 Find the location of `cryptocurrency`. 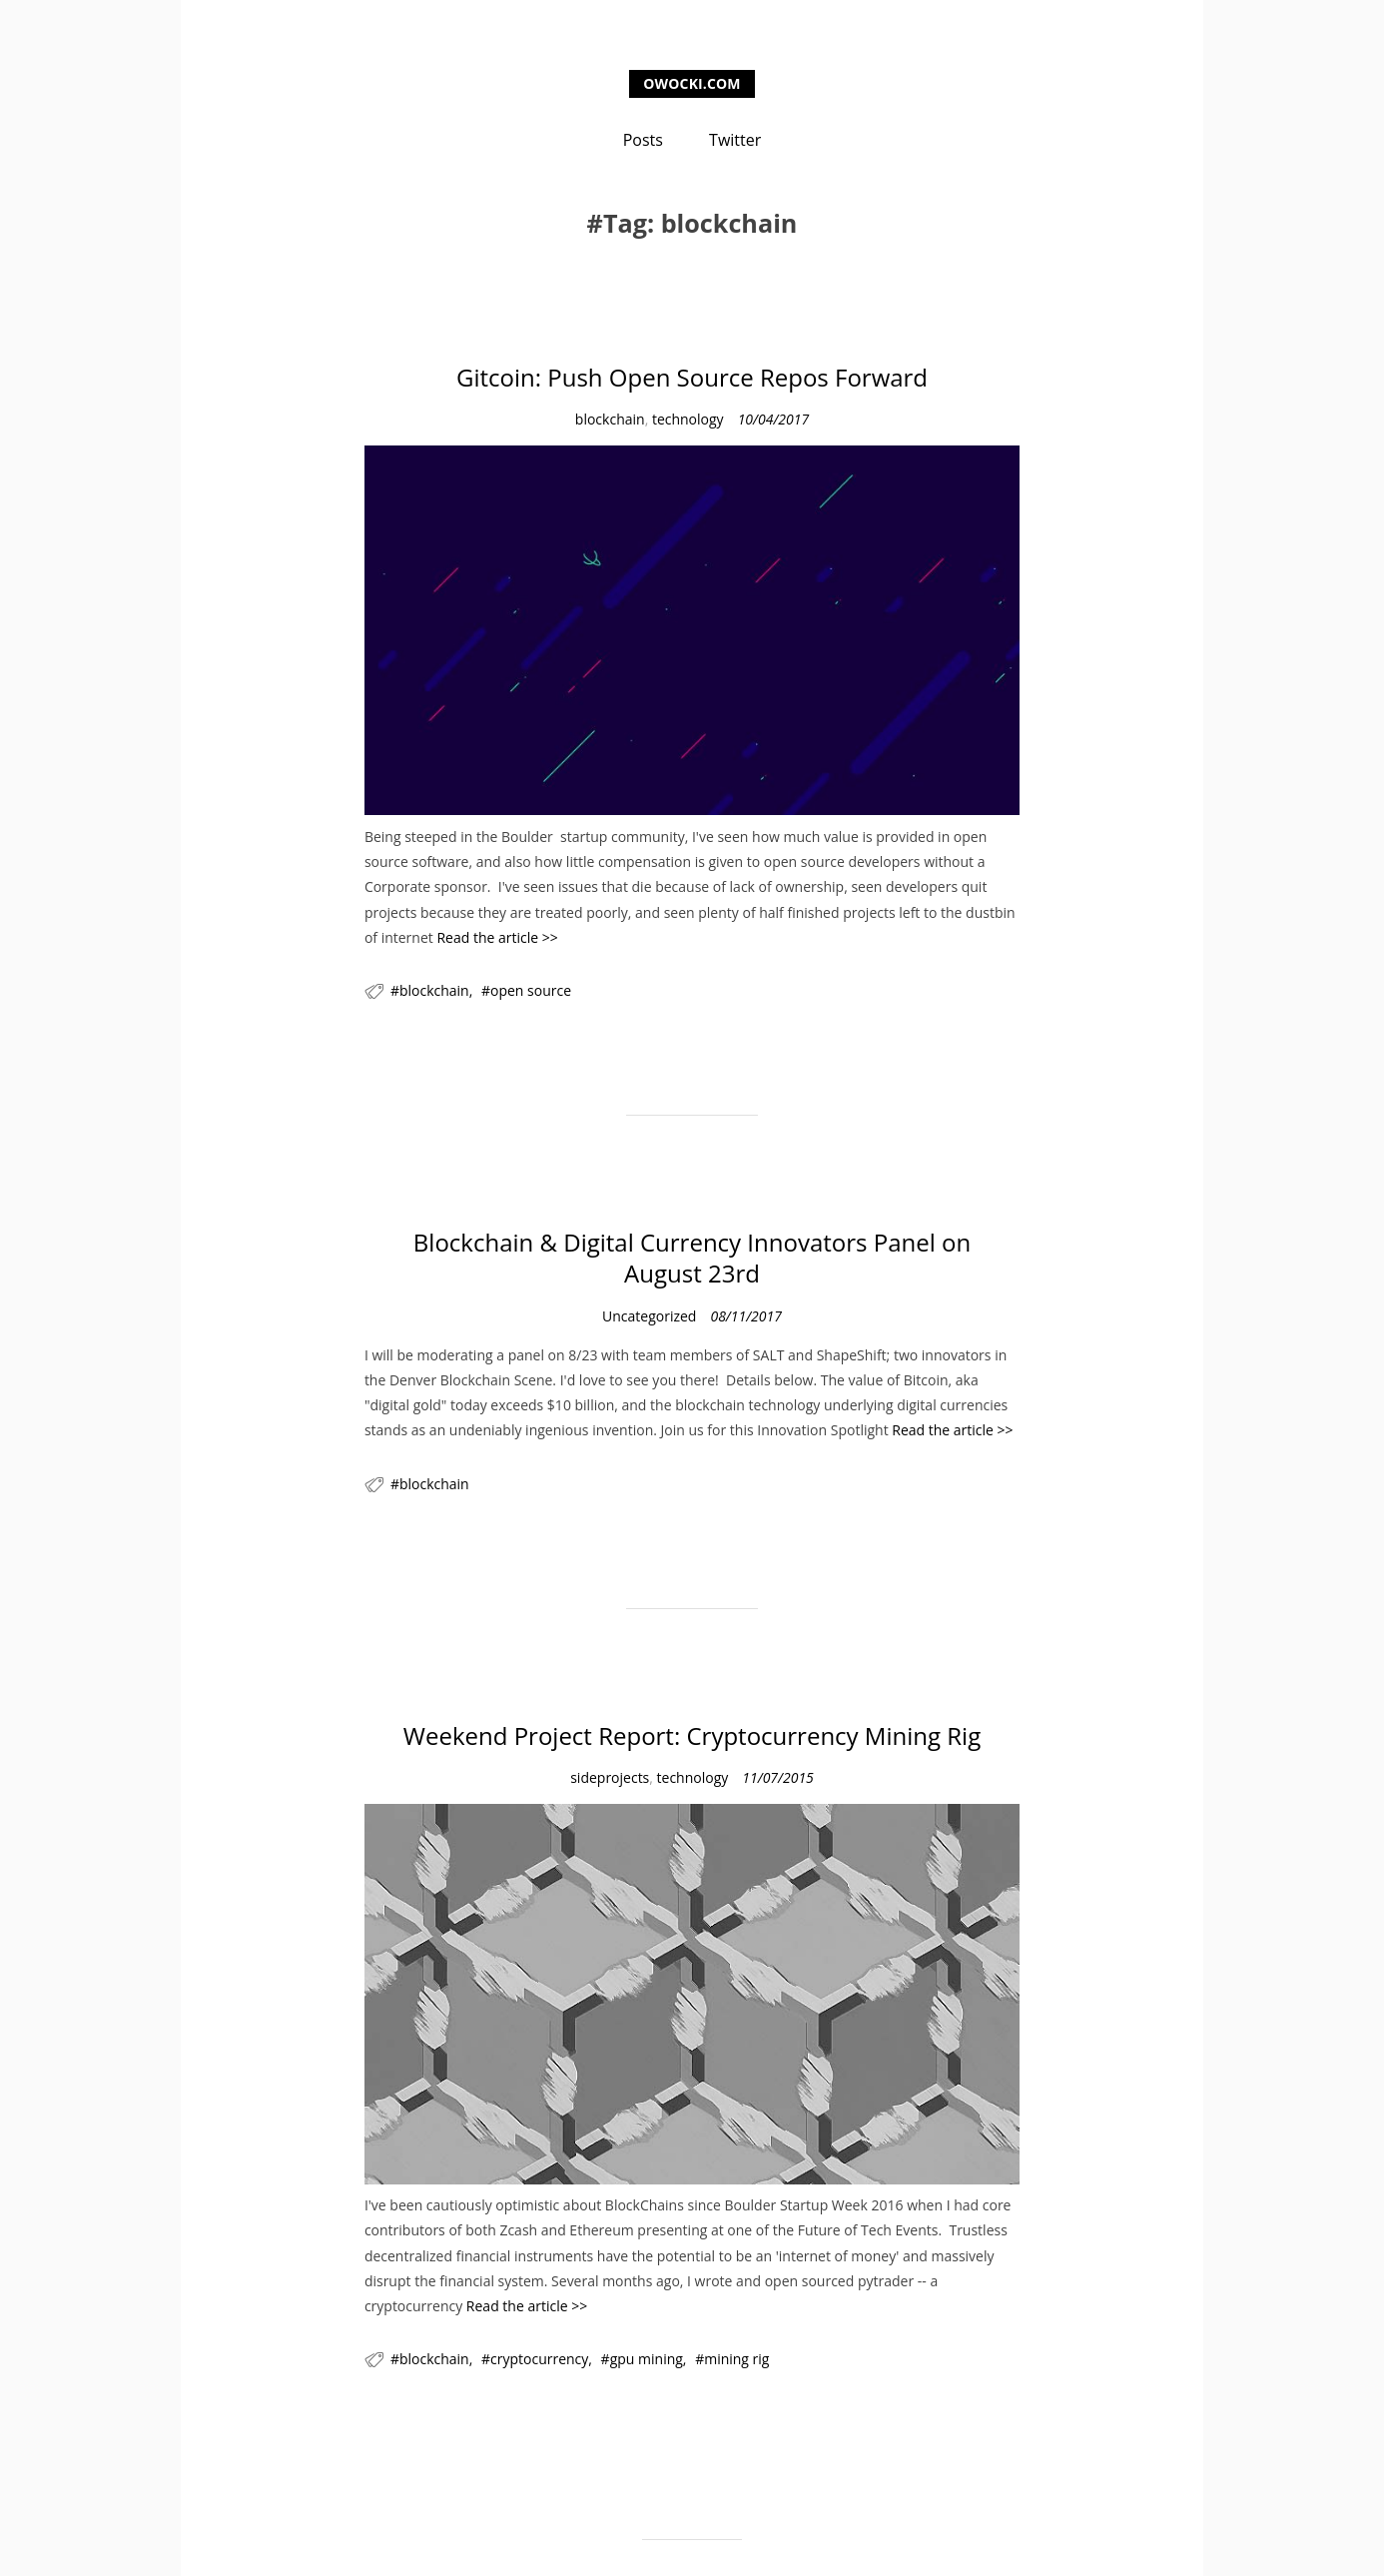

cryptocurrency is located at coordinates (539, 2358).